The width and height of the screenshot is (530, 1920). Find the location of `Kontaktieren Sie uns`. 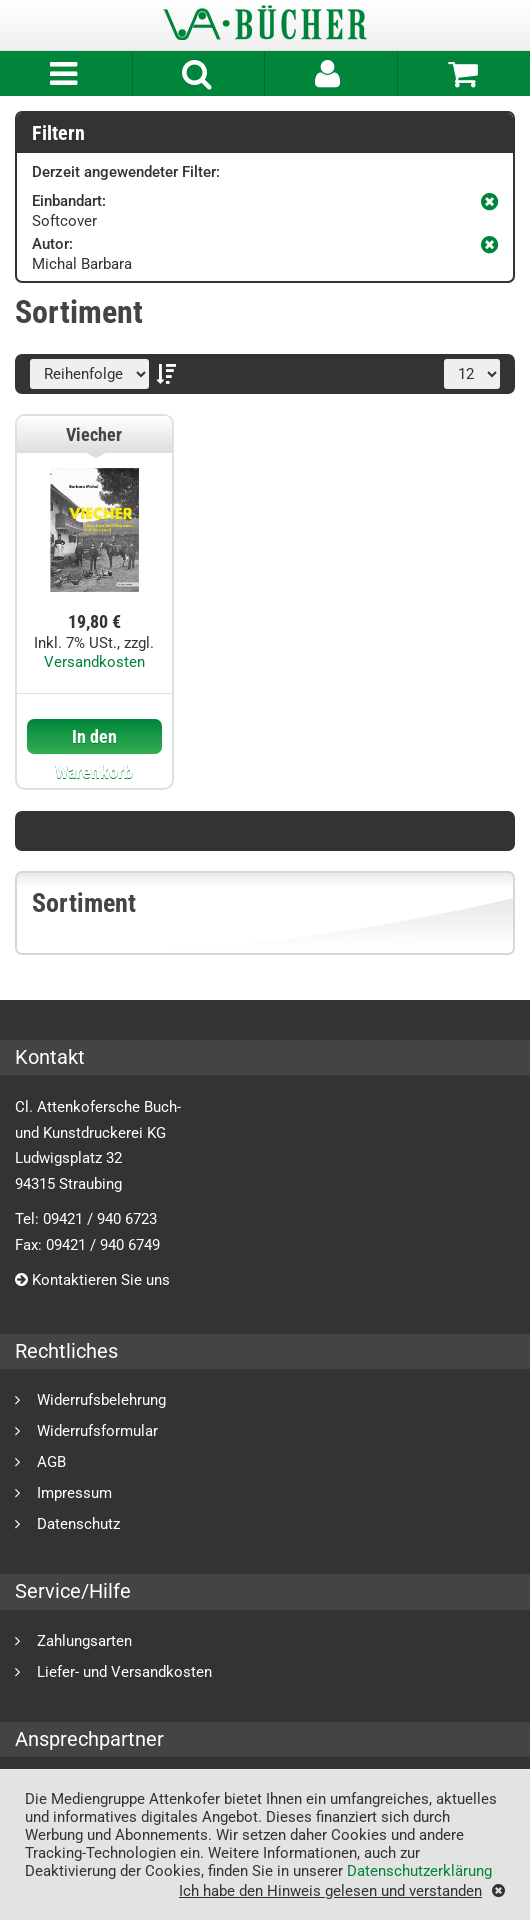

Kontaktieren Sie uns is located at coordinates (92, 1280).